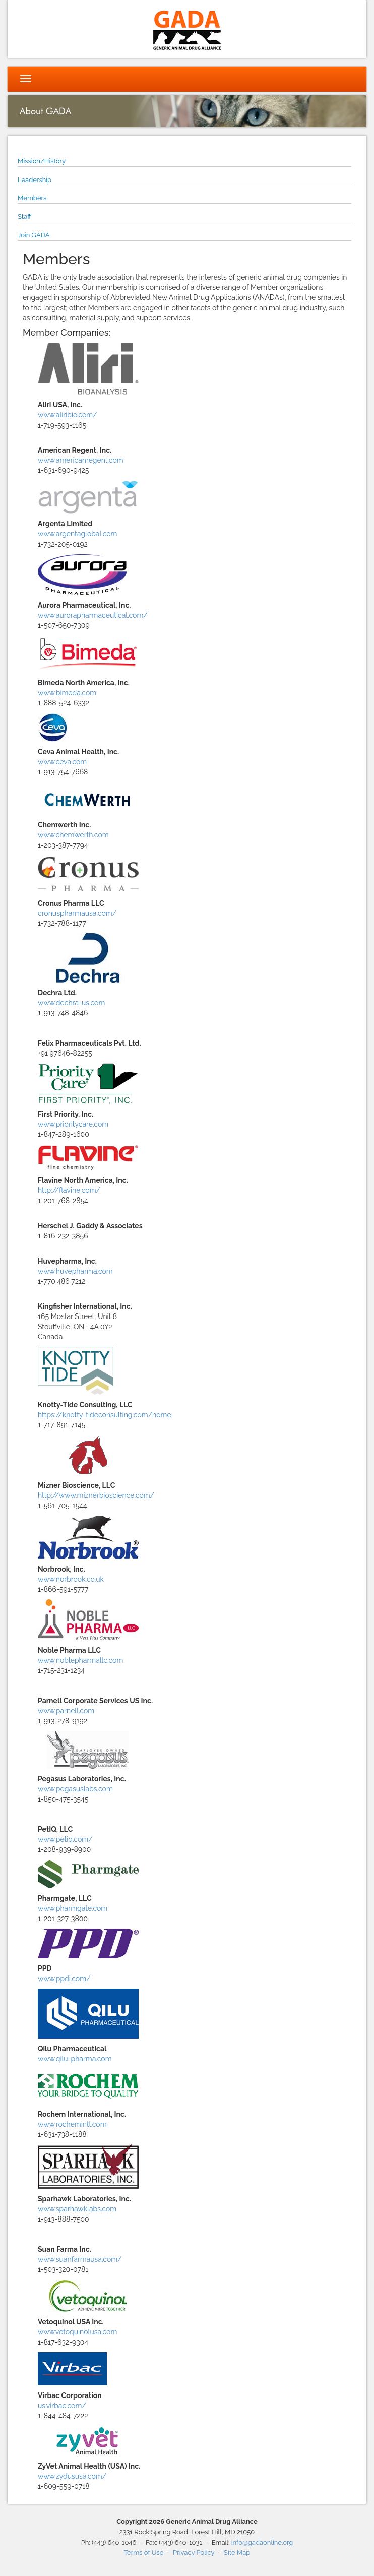 This screenshot has width=374, height=2576. I want to click on https://knotty-tideconsulting.com/home, so click(104, 1415).